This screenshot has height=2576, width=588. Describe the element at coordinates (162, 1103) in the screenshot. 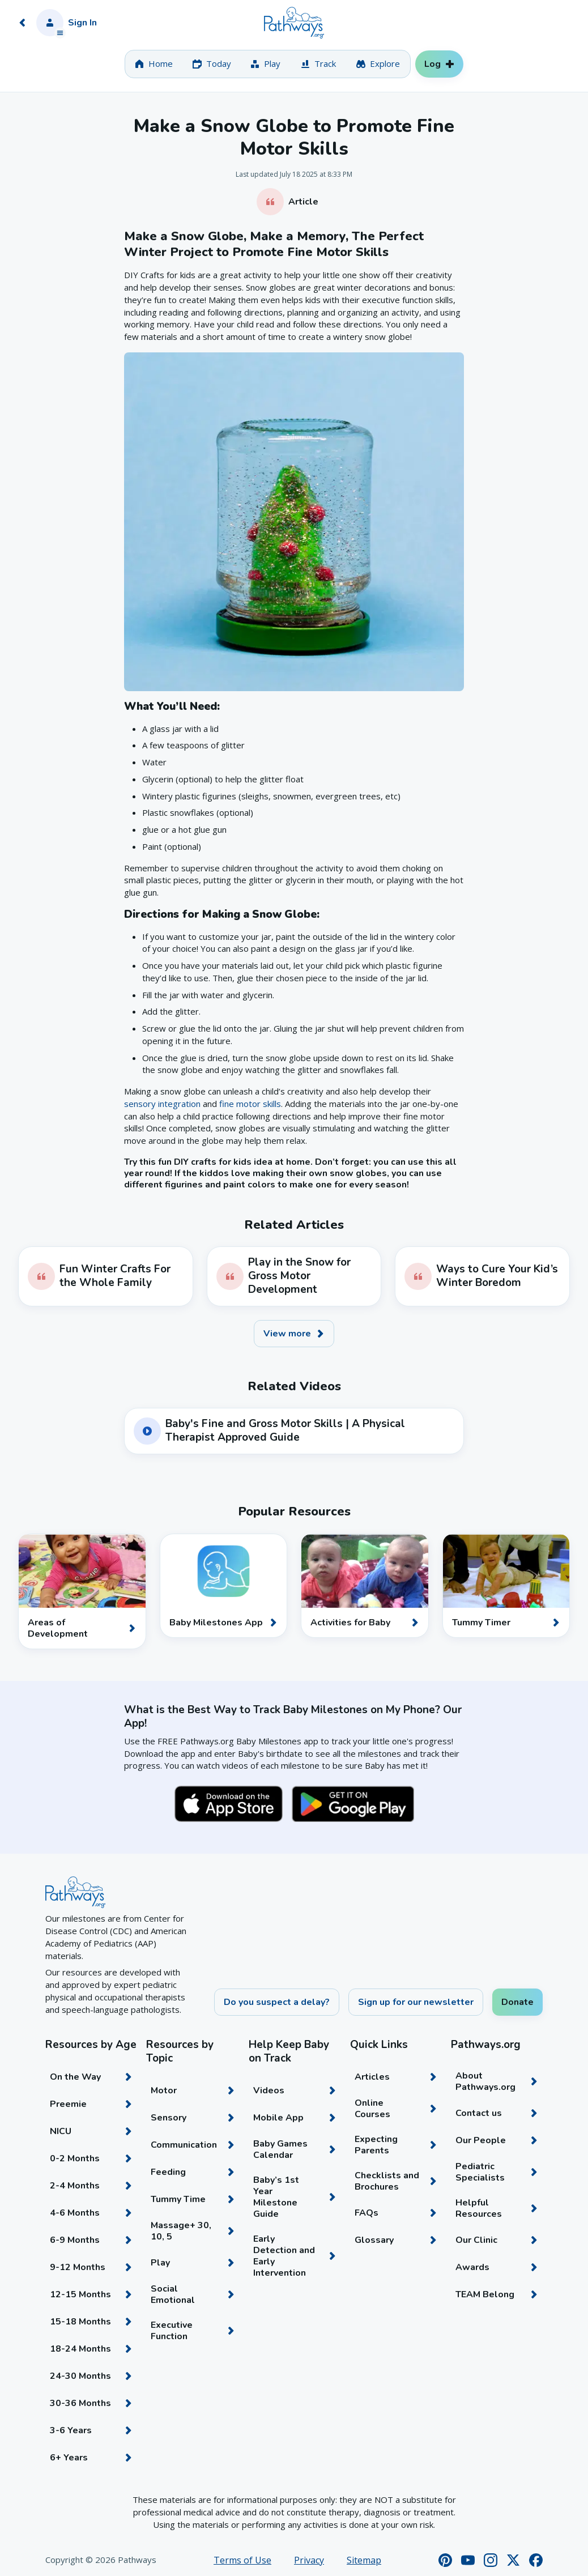

I see `sensory integration` at that location.